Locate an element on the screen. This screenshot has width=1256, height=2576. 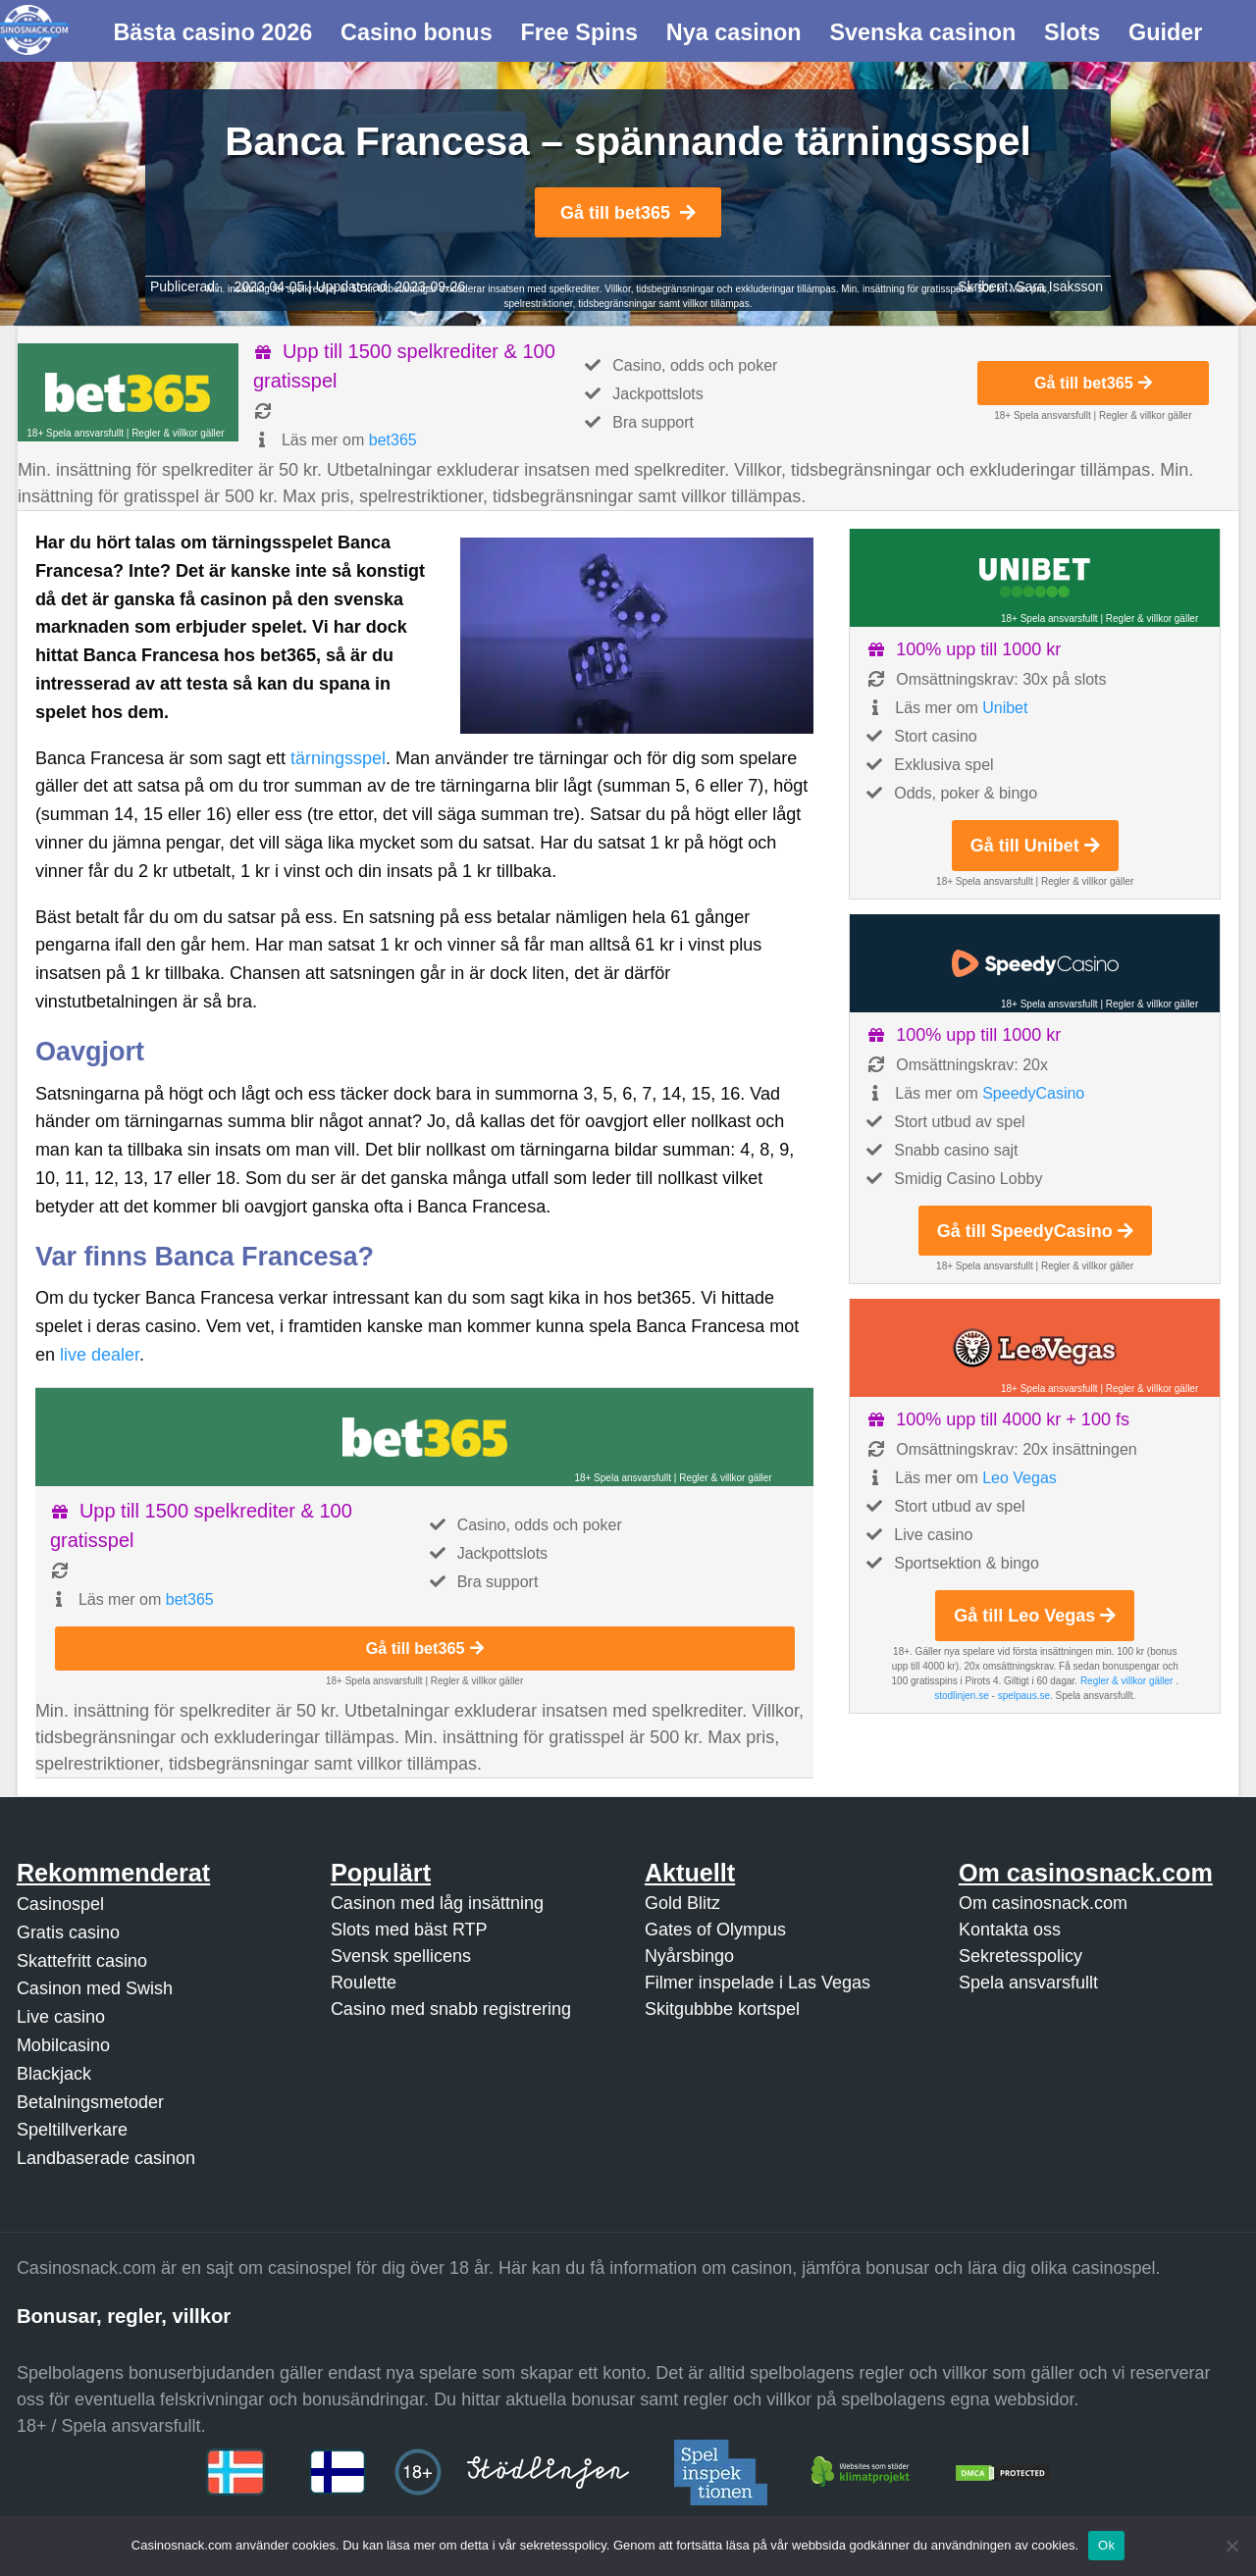
Gratis casino is located at coordinates (68, 1932).